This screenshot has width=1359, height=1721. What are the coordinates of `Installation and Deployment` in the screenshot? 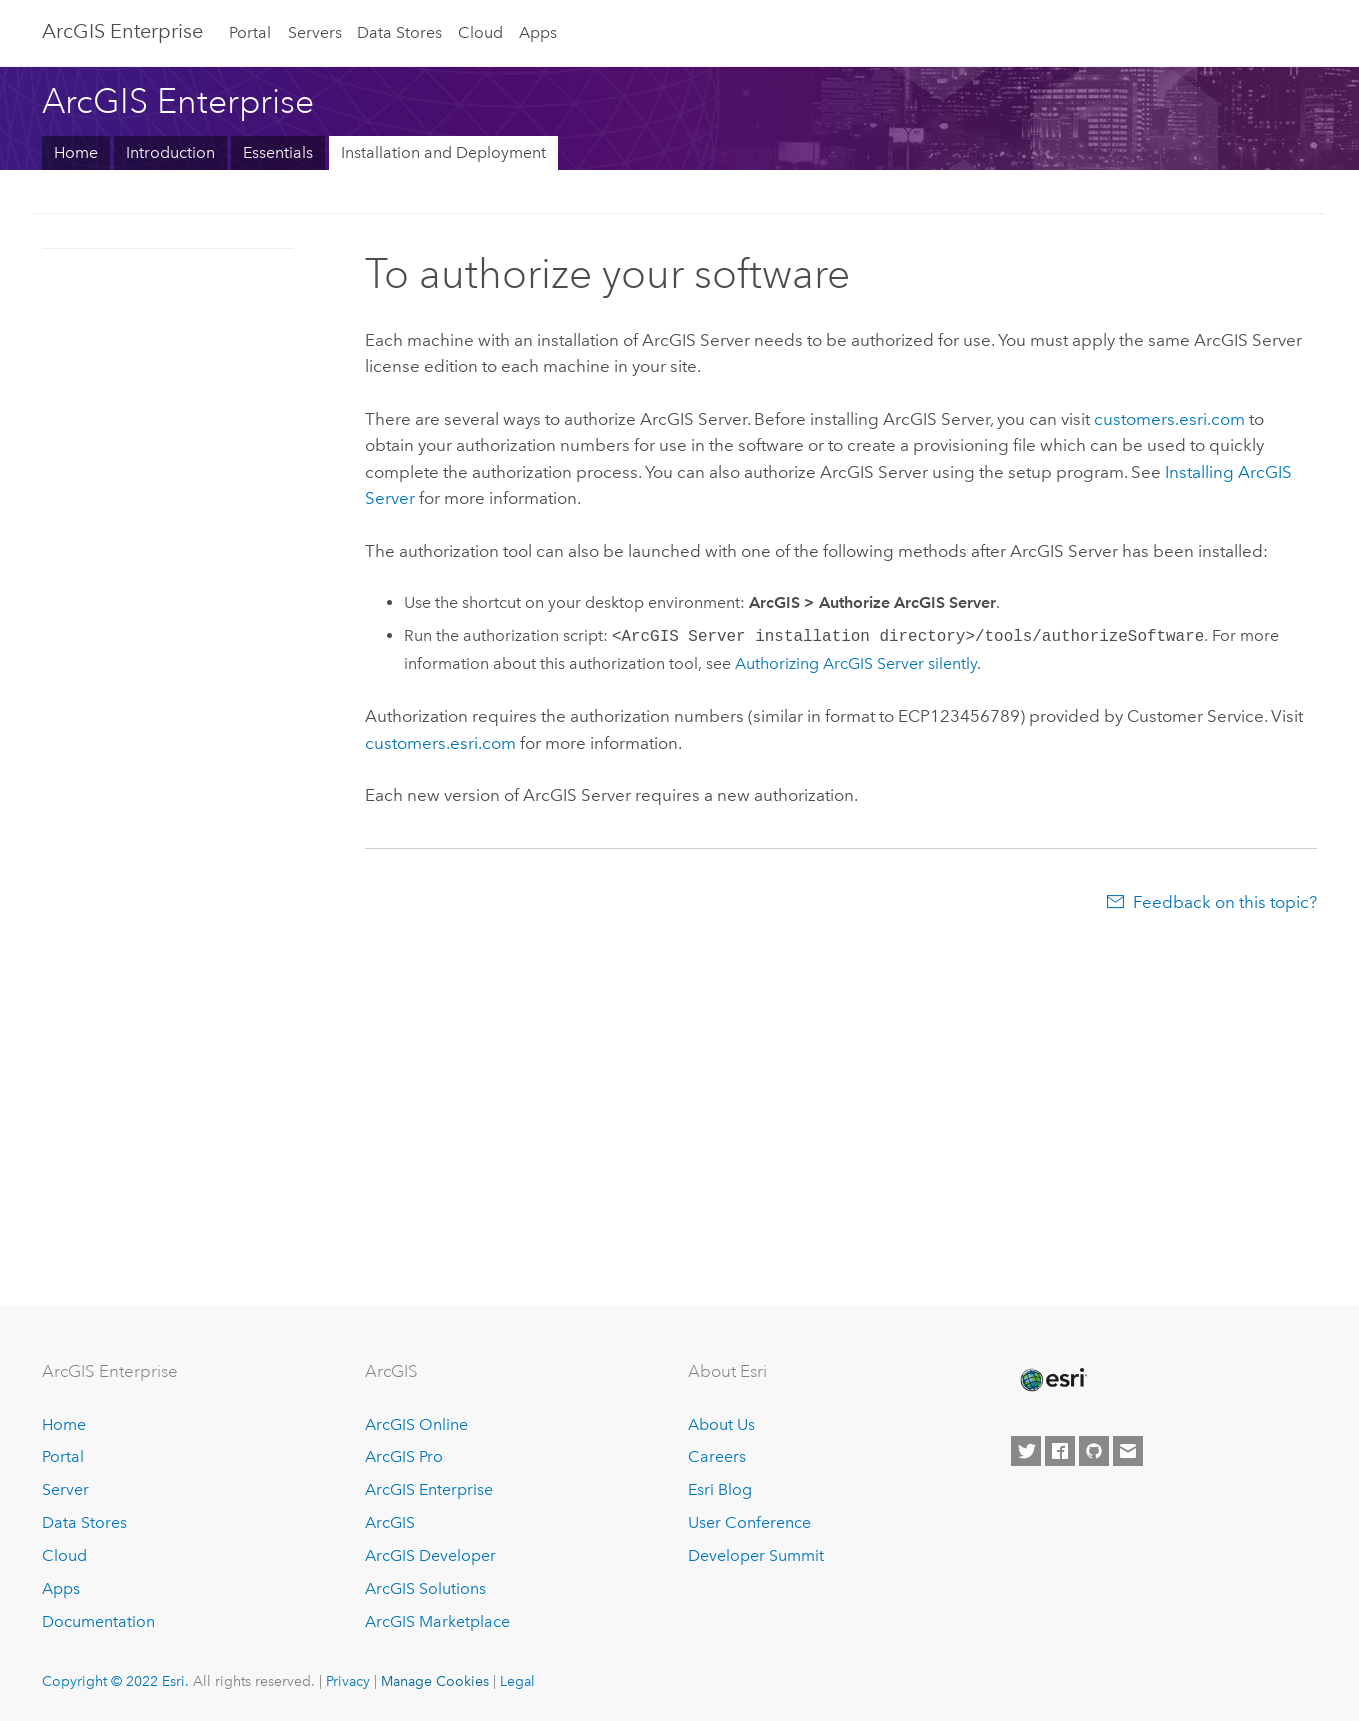 It's located at (443, 152).